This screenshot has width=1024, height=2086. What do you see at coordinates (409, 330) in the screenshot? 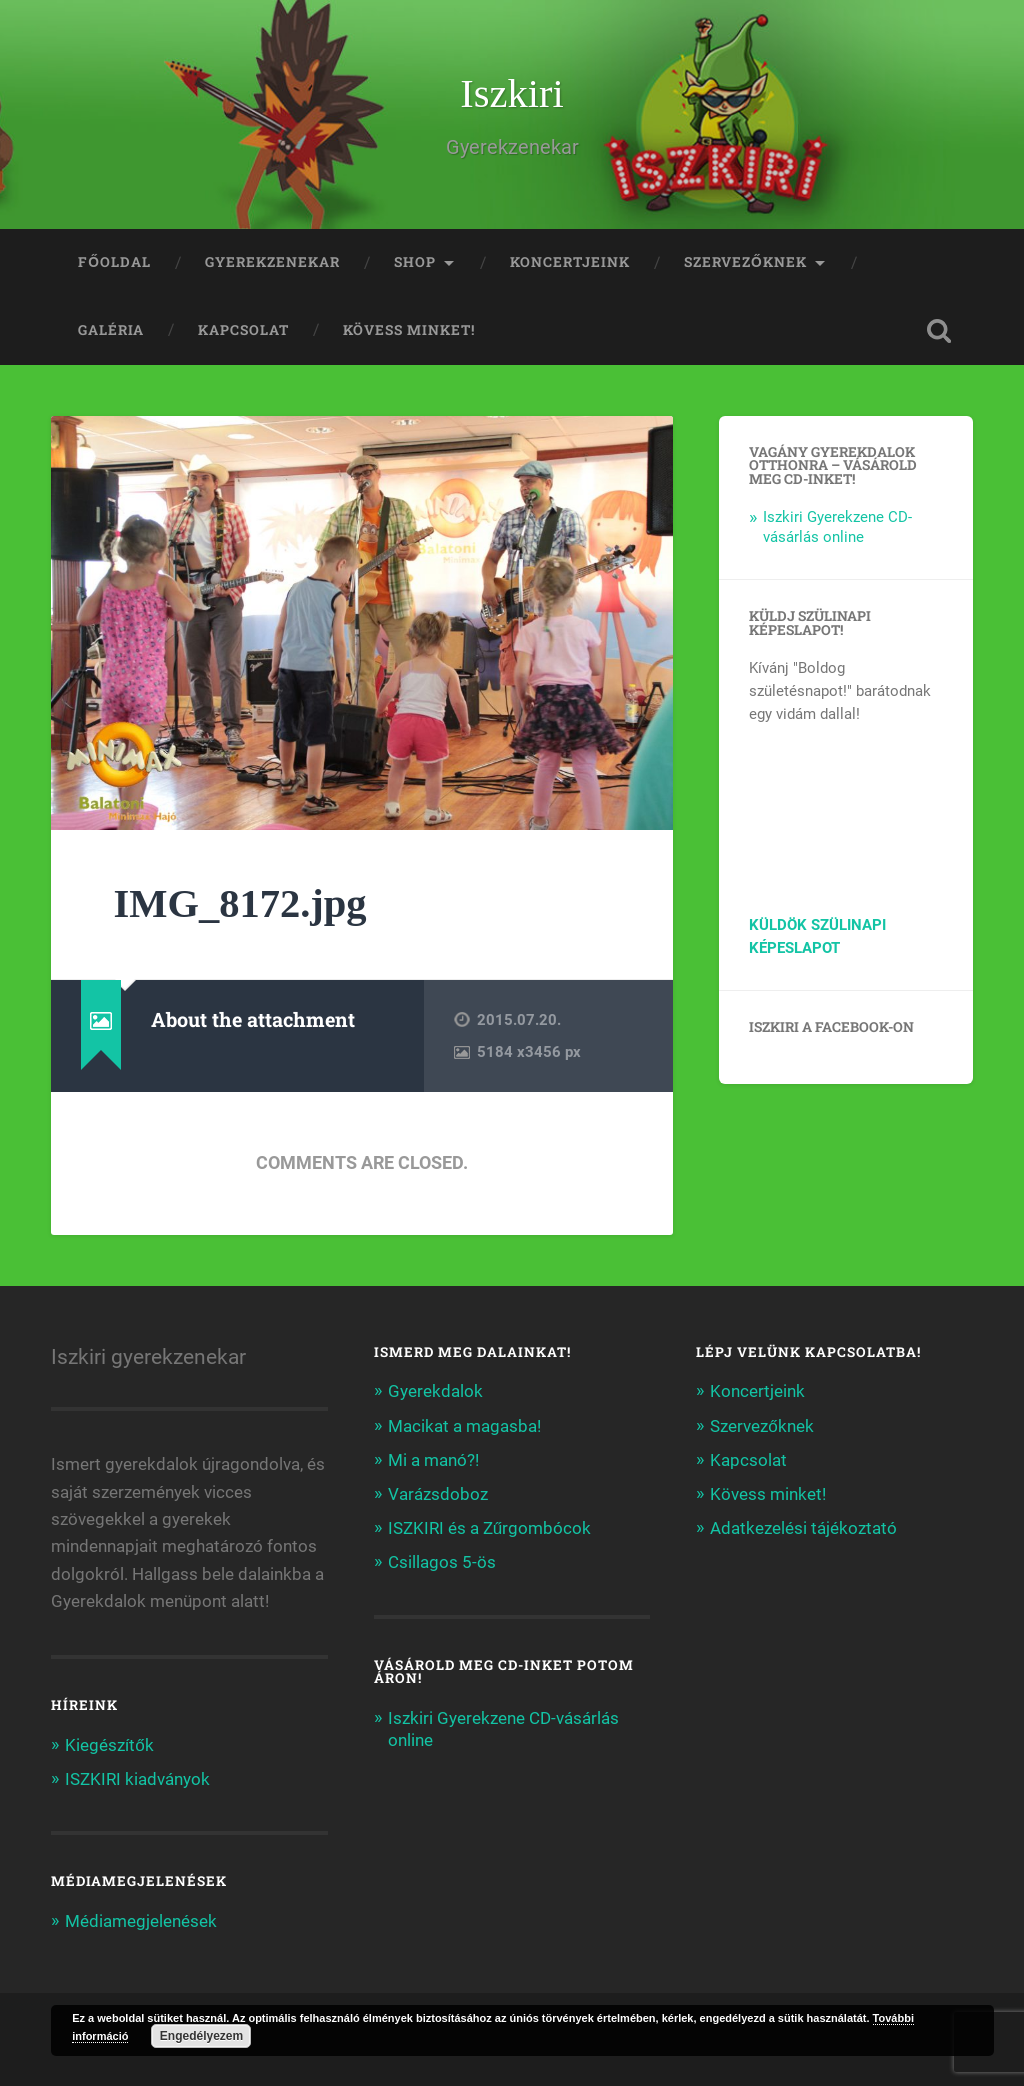
I see `Kövess minket!` at bounding box center [409, 330].